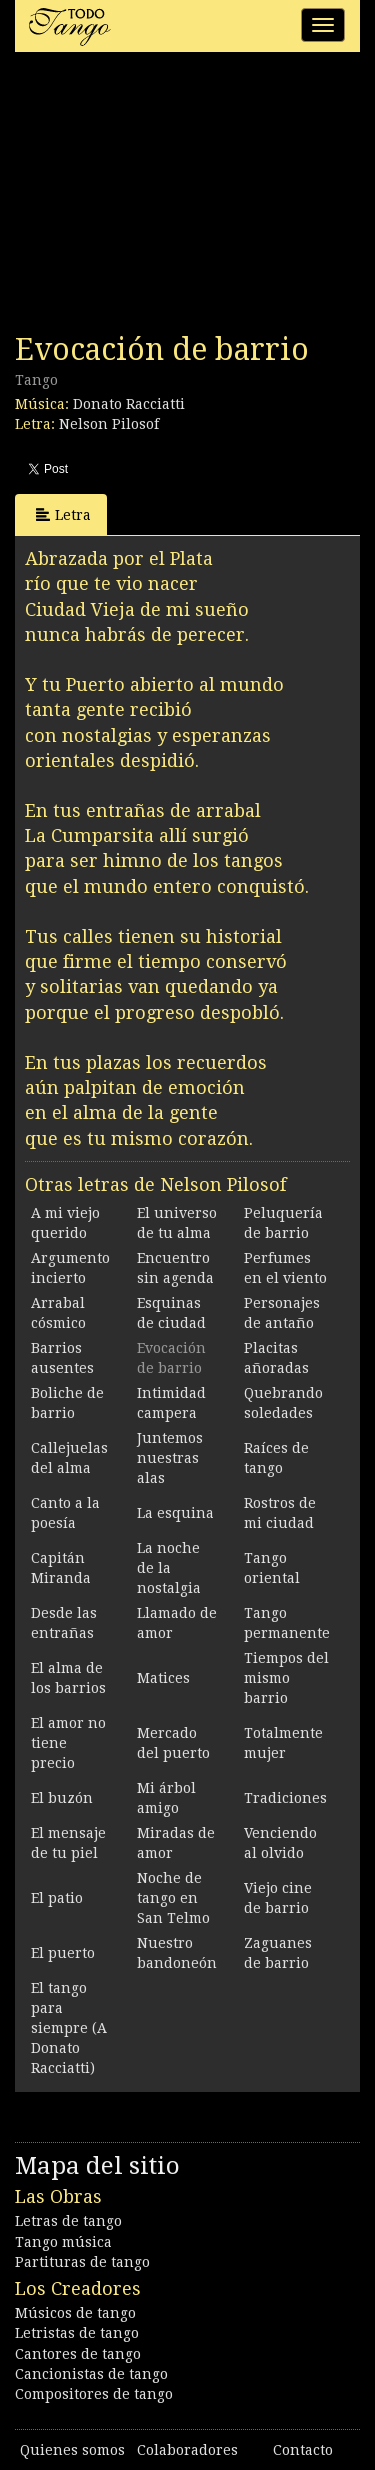  I want to click on Colaboradores, so click(187, 2450).